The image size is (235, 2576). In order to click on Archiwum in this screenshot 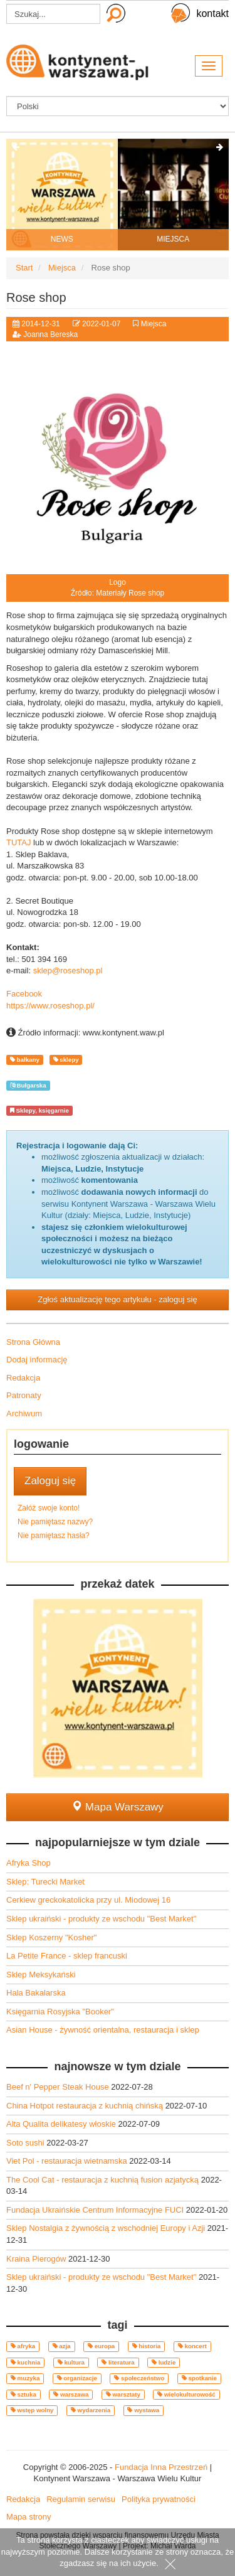, I will do `click(24, 1413)`.